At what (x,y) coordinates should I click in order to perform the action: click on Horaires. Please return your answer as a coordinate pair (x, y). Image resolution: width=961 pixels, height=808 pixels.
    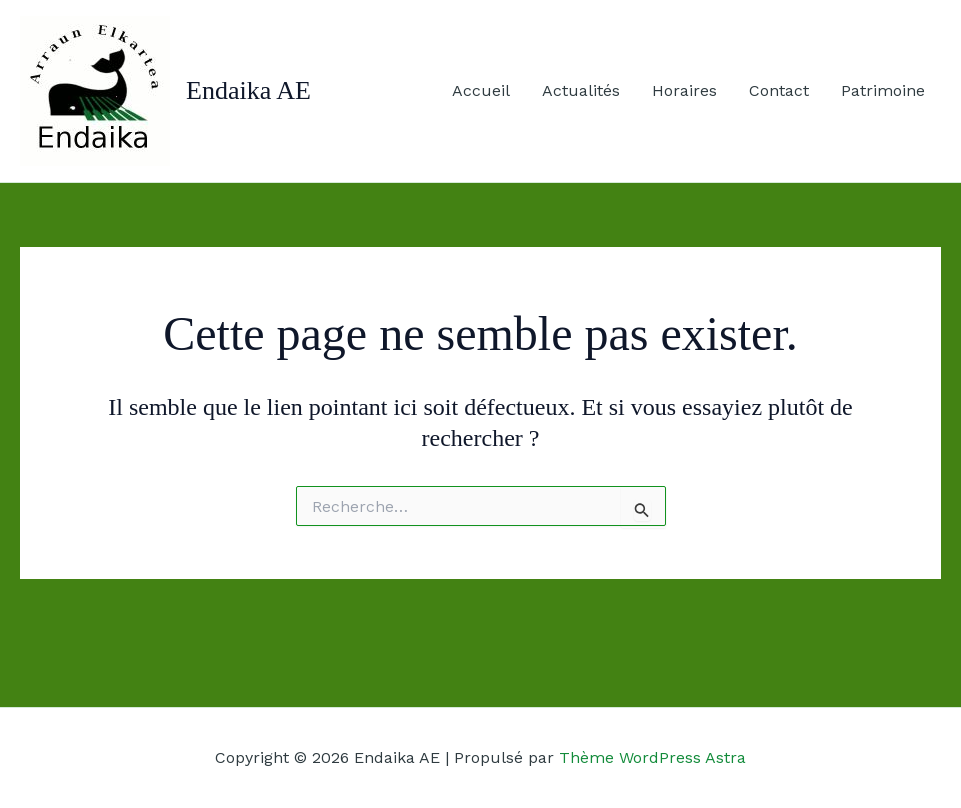
    Looking at the image, I should click on (684, 90).